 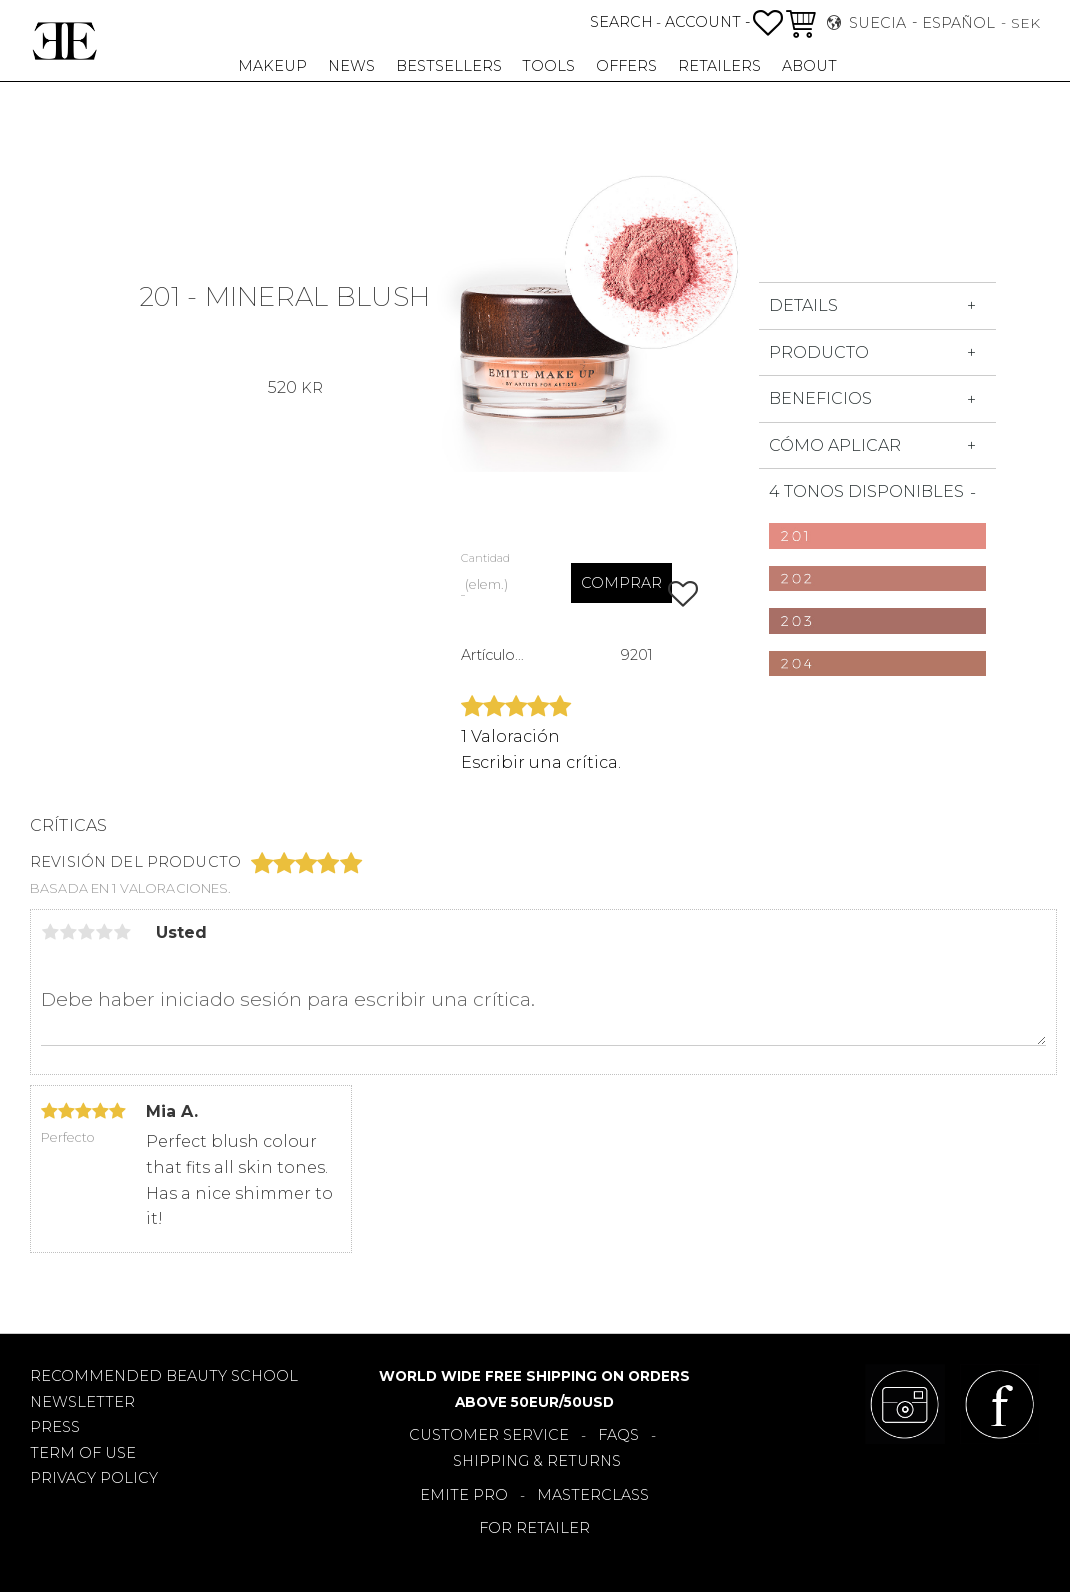 I want to click on 4 estrellas, so click(x=104, y=932).